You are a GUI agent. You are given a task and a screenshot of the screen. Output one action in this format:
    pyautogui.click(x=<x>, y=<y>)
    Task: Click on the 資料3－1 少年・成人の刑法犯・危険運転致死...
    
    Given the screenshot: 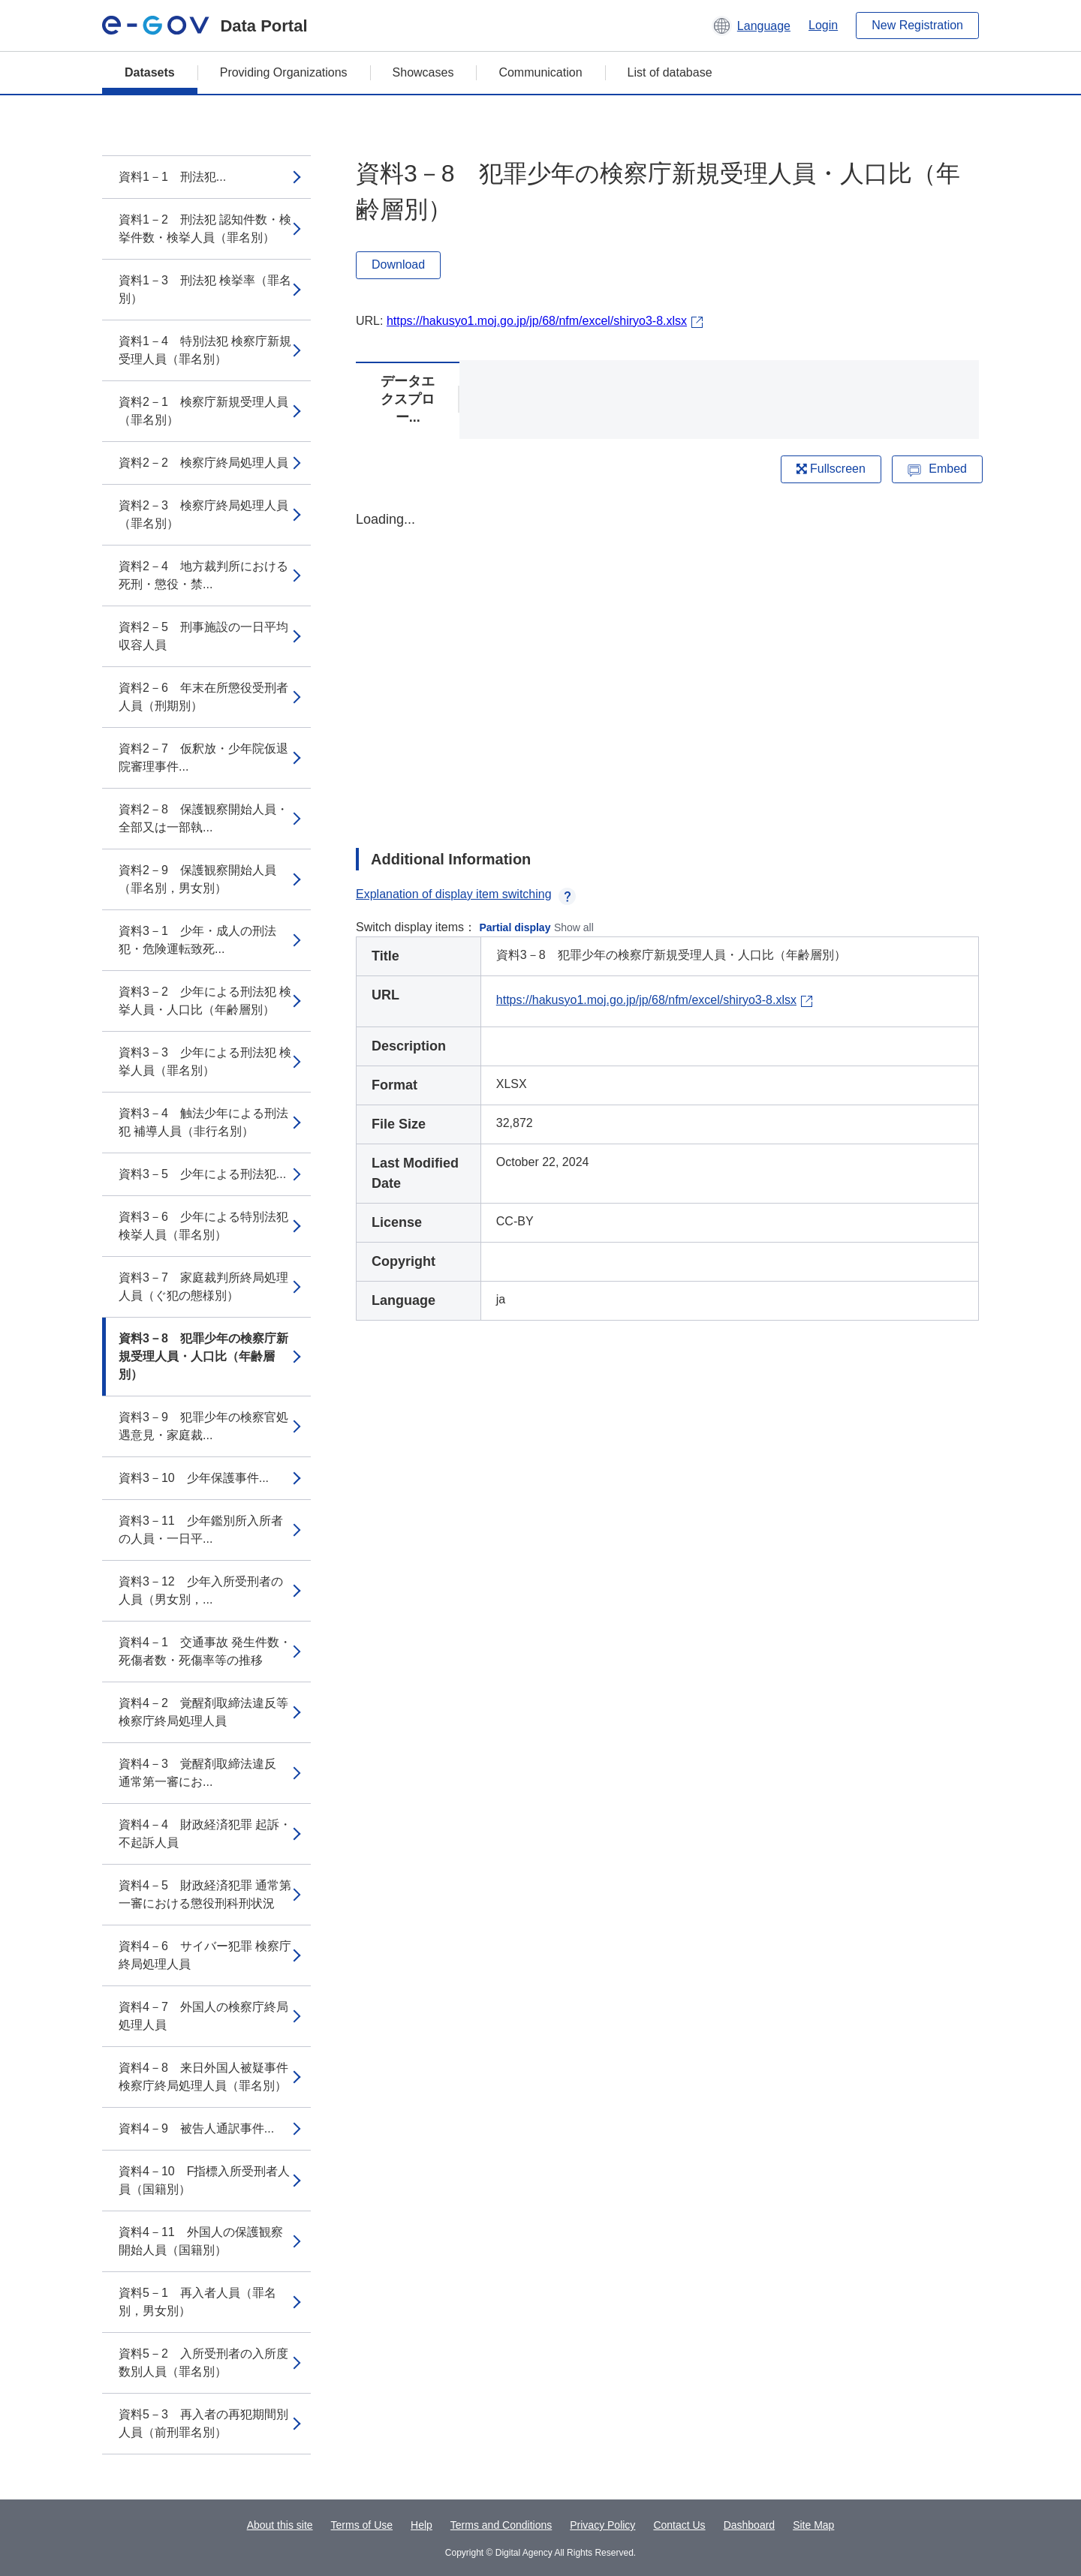 What is the action you would take?
    pyautogui.click(x=197, y=939)
    